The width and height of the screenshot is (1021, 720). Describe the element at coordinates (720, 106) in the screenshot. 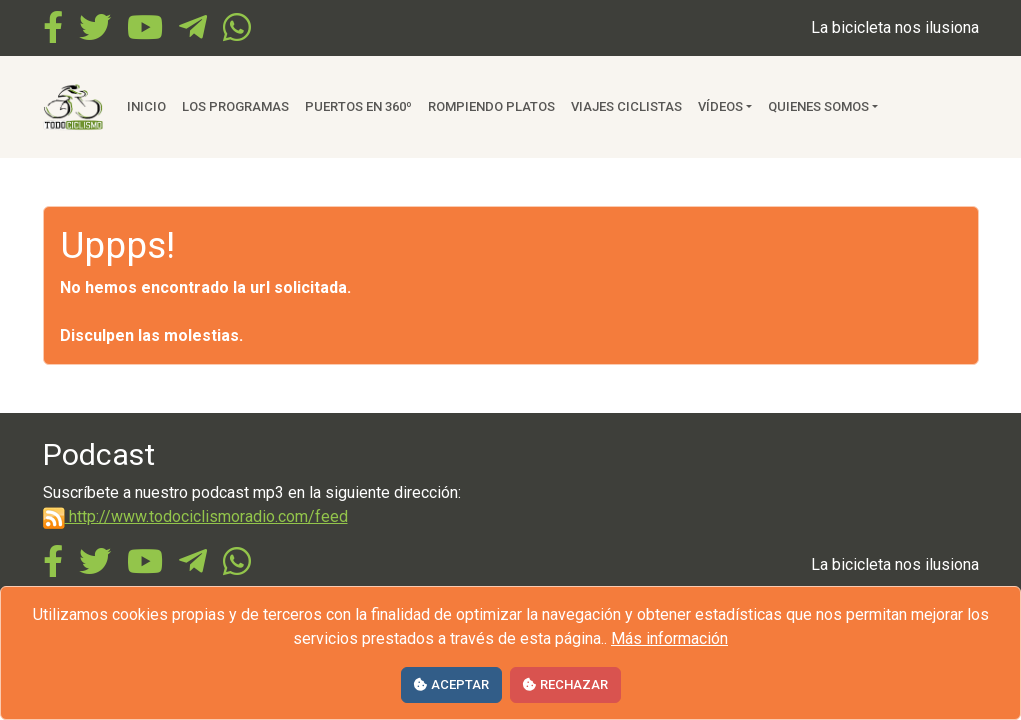

I see `Vídeos` at that location.